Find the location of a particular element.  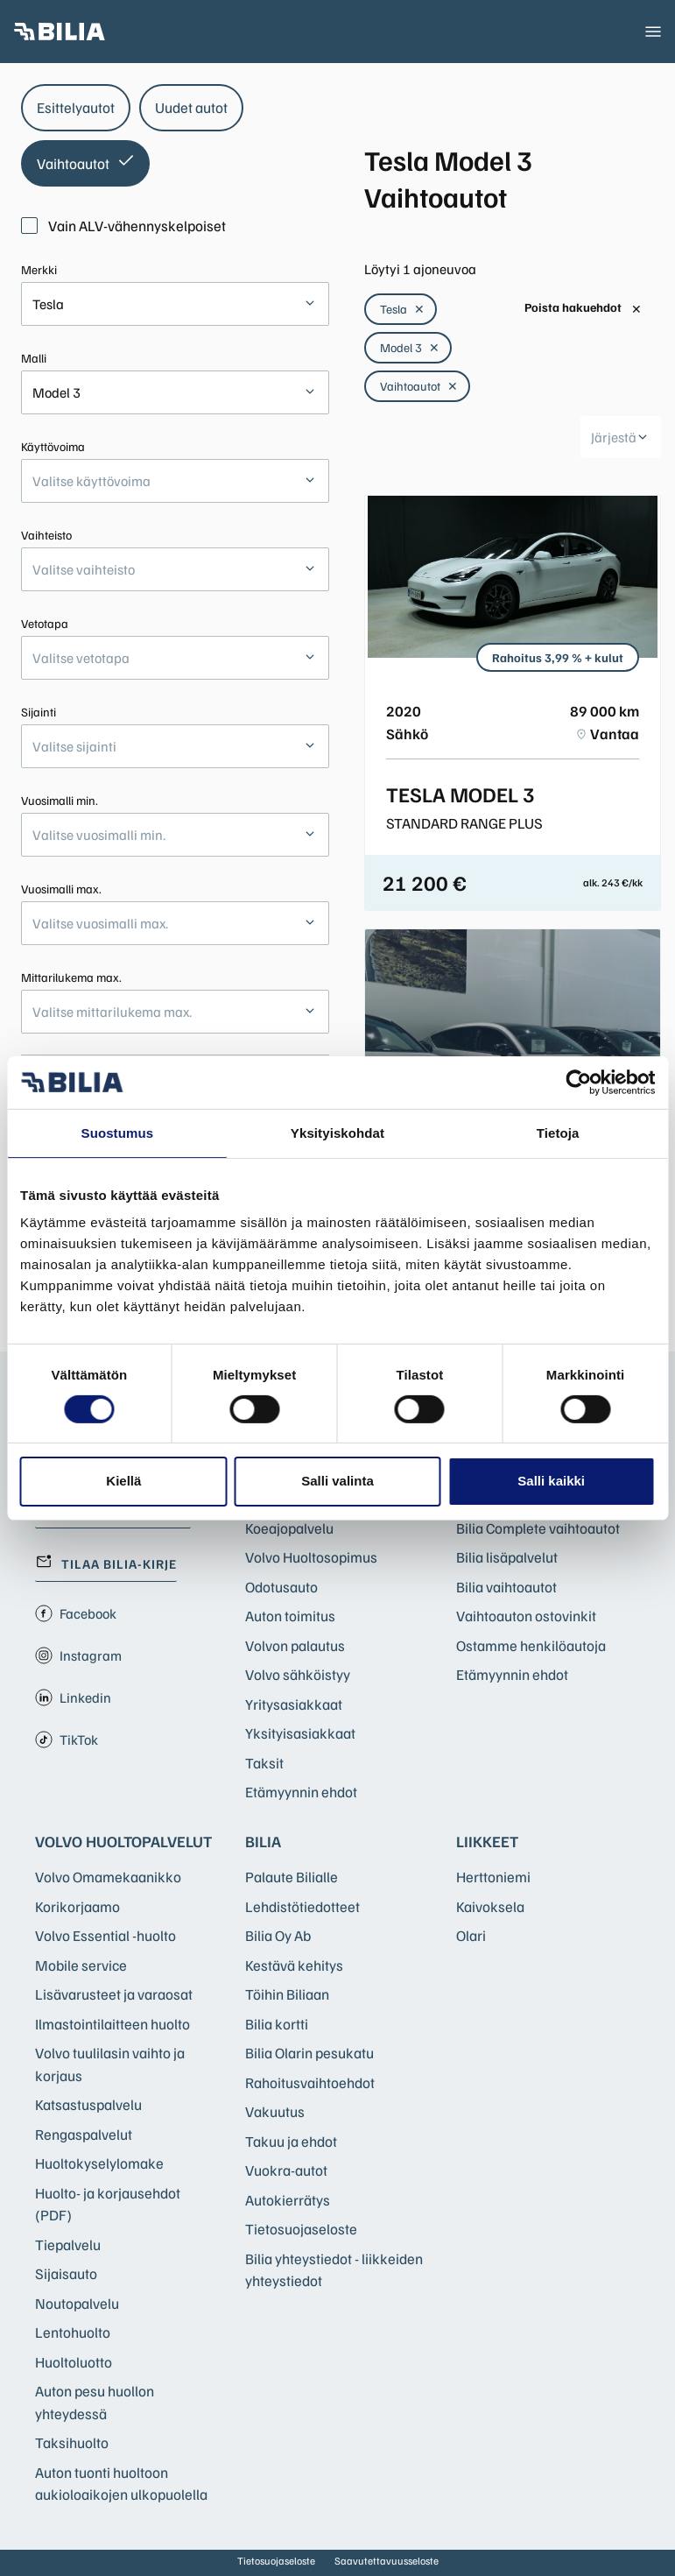

Olari is located at coordinates (471, 1935).